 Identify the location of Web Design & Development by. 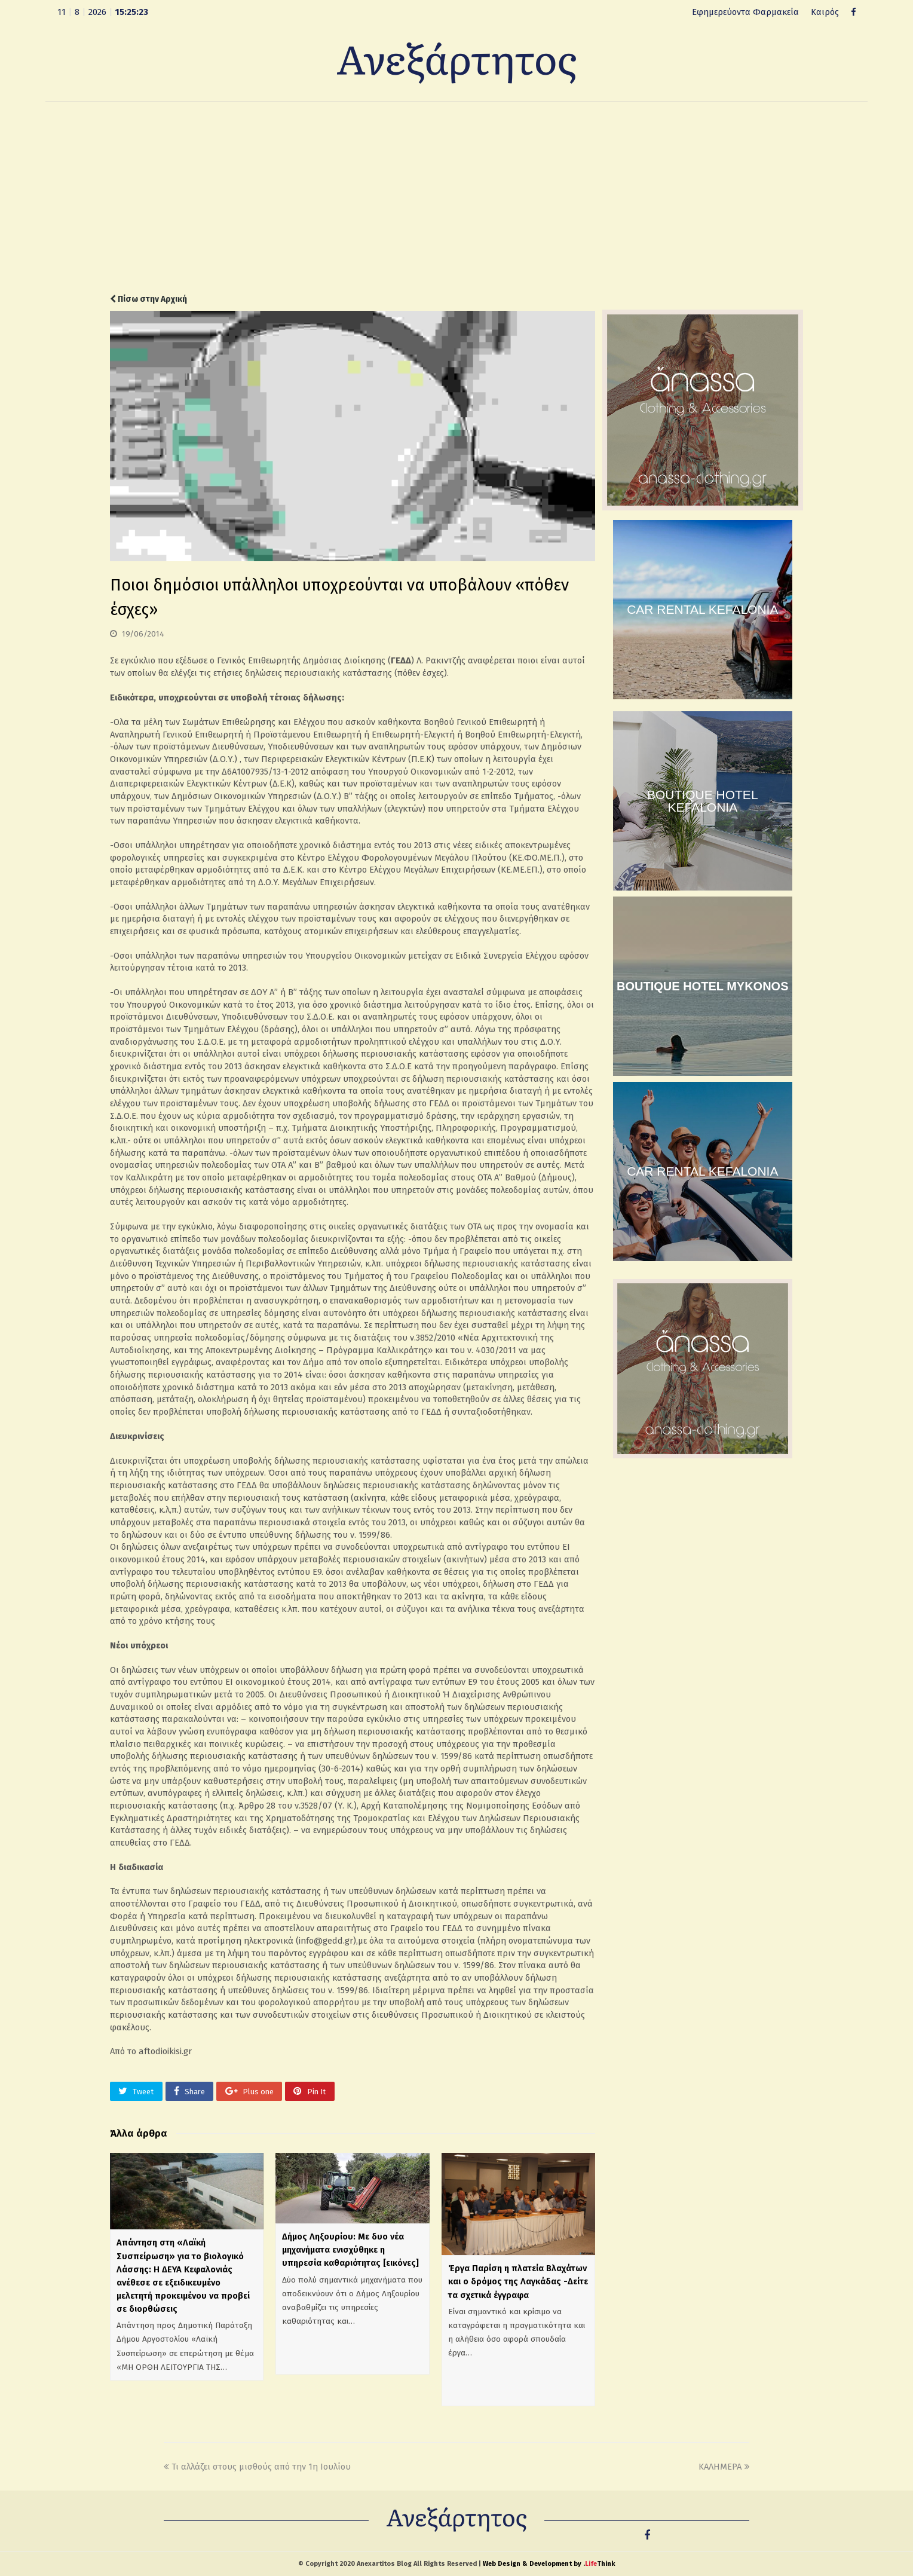
(549, 2564).